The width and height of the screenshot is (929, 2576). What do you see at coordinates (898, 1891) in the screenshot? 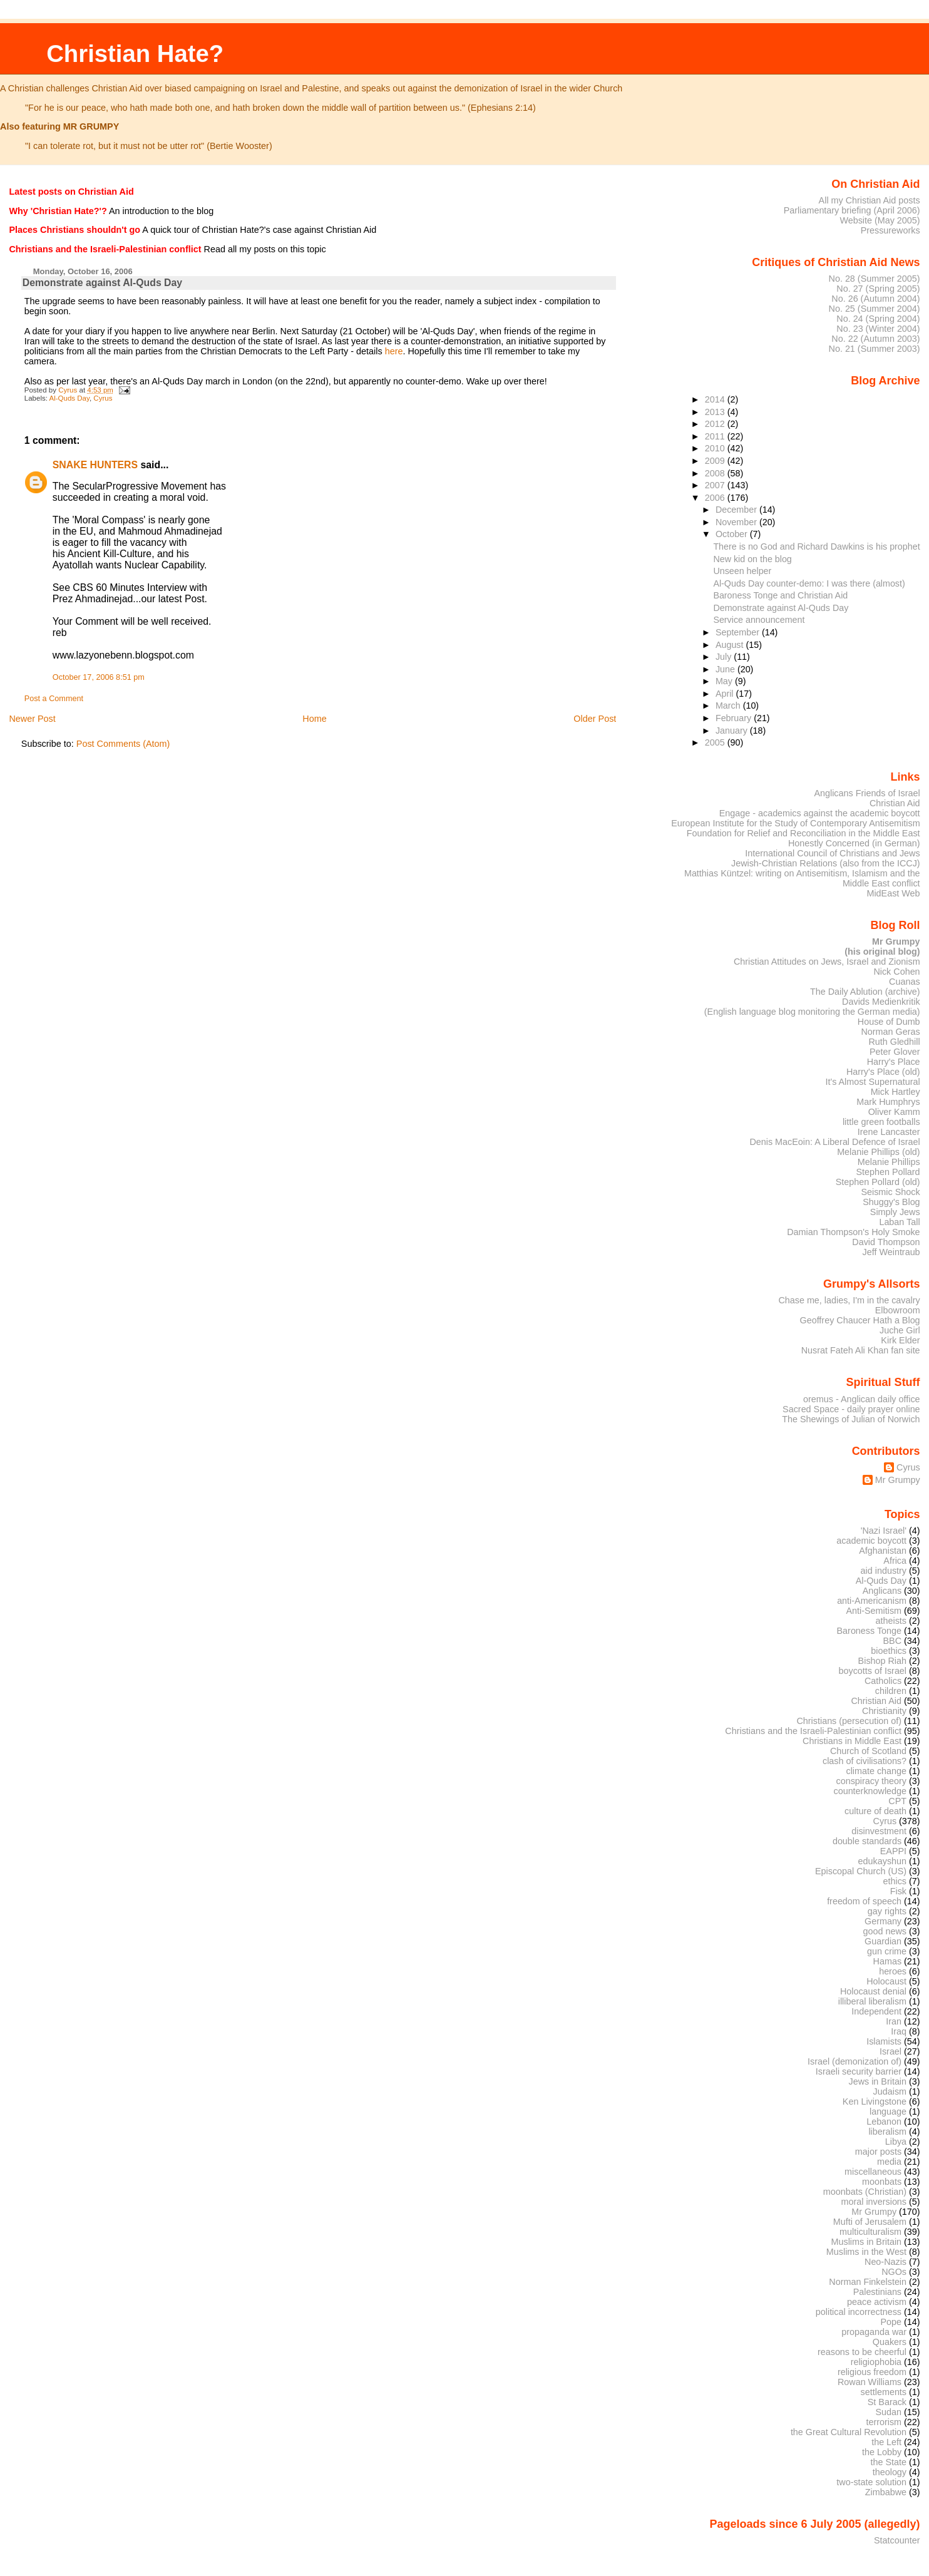
I see `Fisk` at bounding box center [898, 1891].